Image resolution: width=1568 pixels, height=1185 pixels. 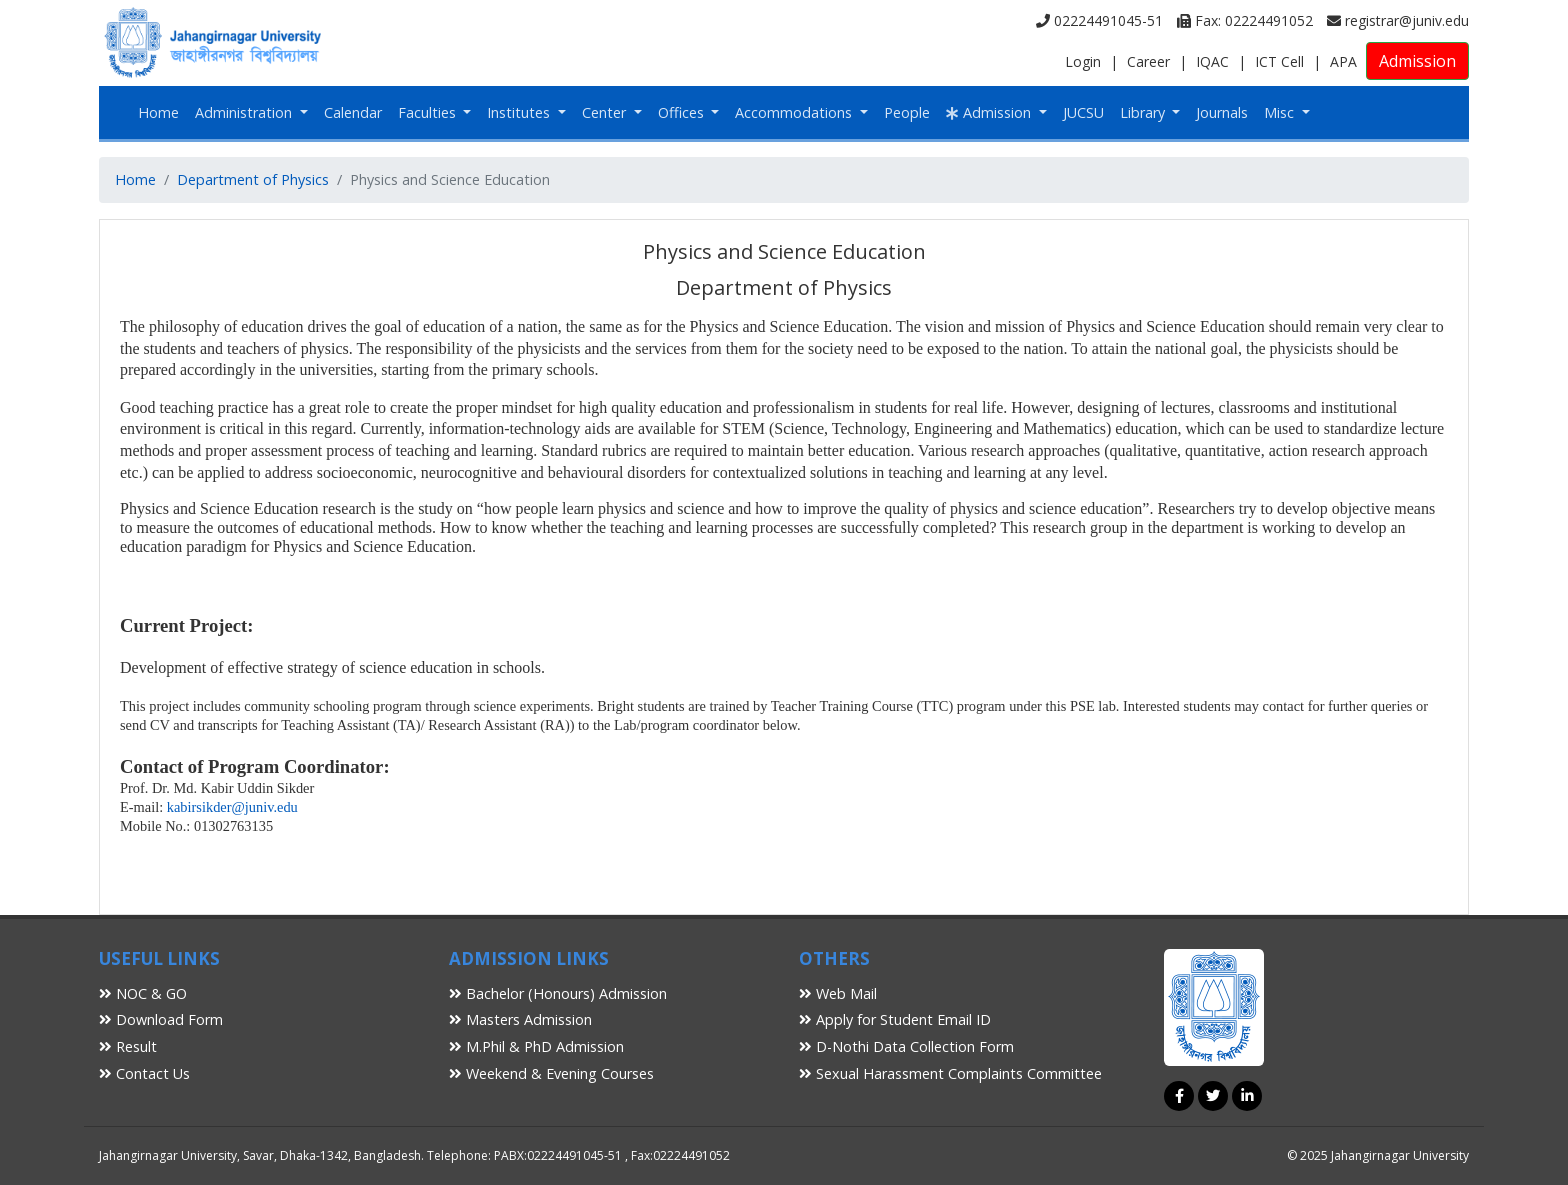 What do you see at coordinates (795, 112) in the screenshot?
I see `Accommodations [button]` at bounding box center [795, 112].